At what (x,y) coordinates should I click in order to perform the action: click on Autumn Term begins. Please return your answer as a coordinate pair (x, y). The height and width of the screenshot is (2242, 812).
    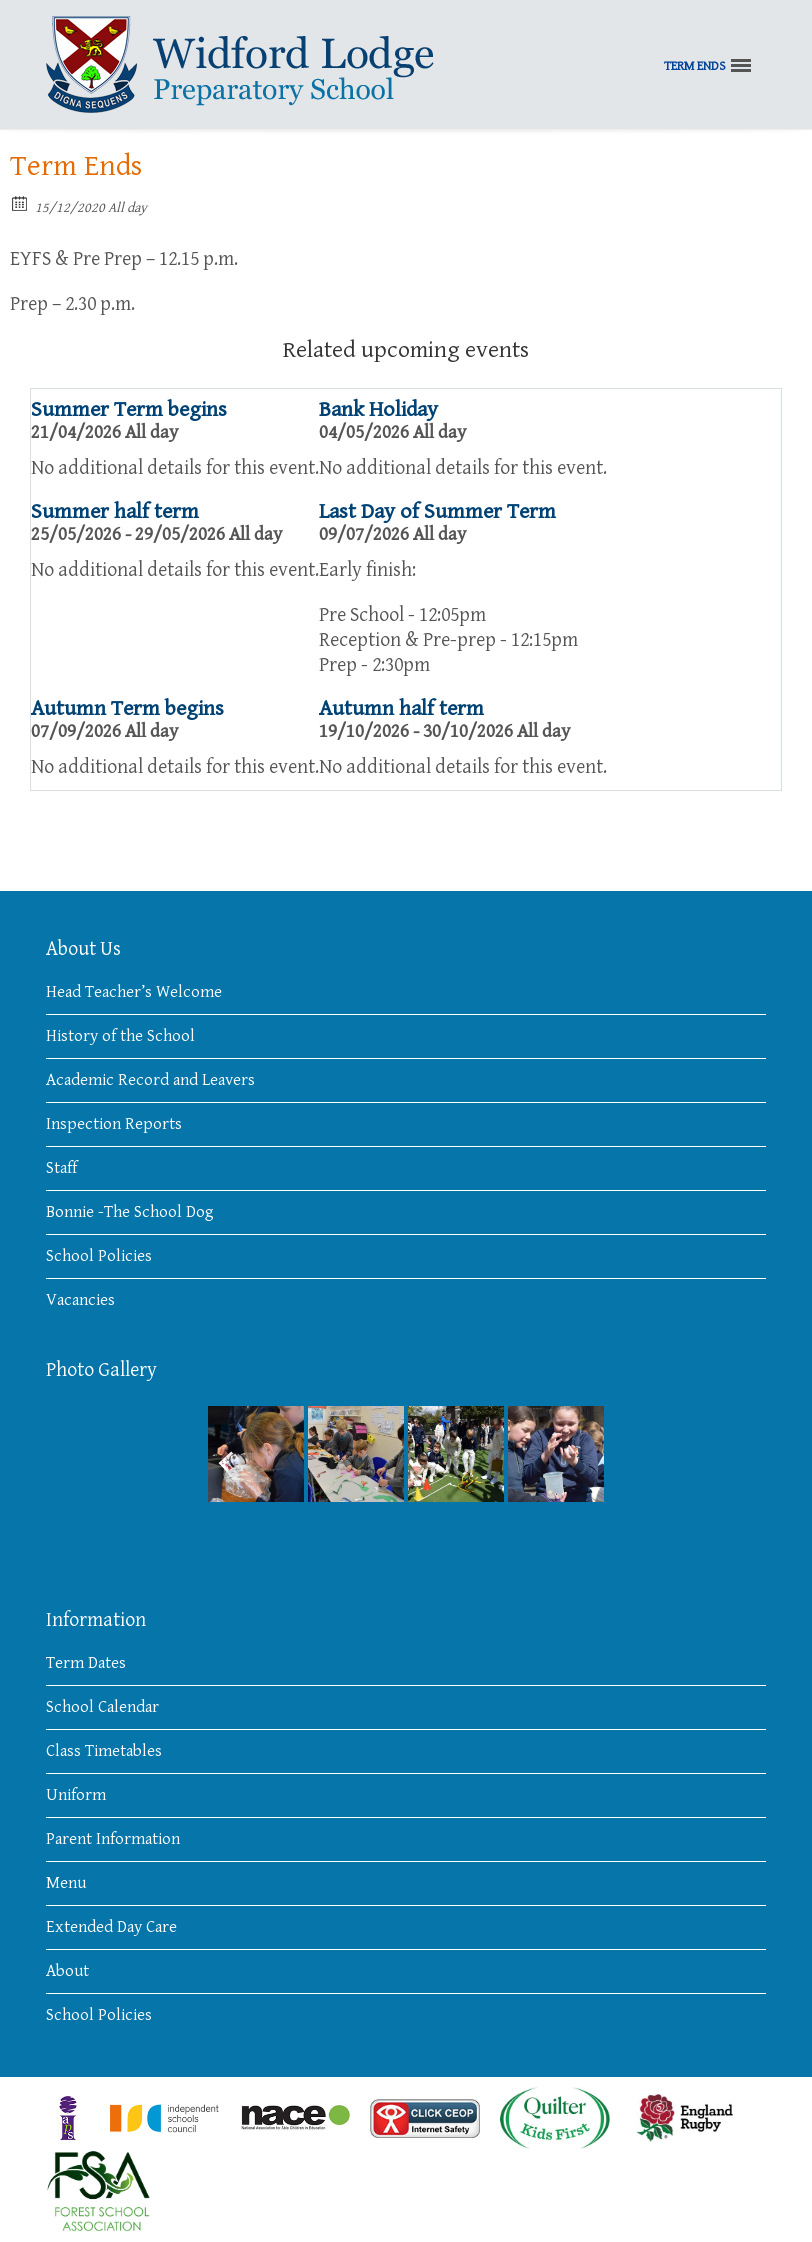
    Looking at the image, I should click on (127, 708).